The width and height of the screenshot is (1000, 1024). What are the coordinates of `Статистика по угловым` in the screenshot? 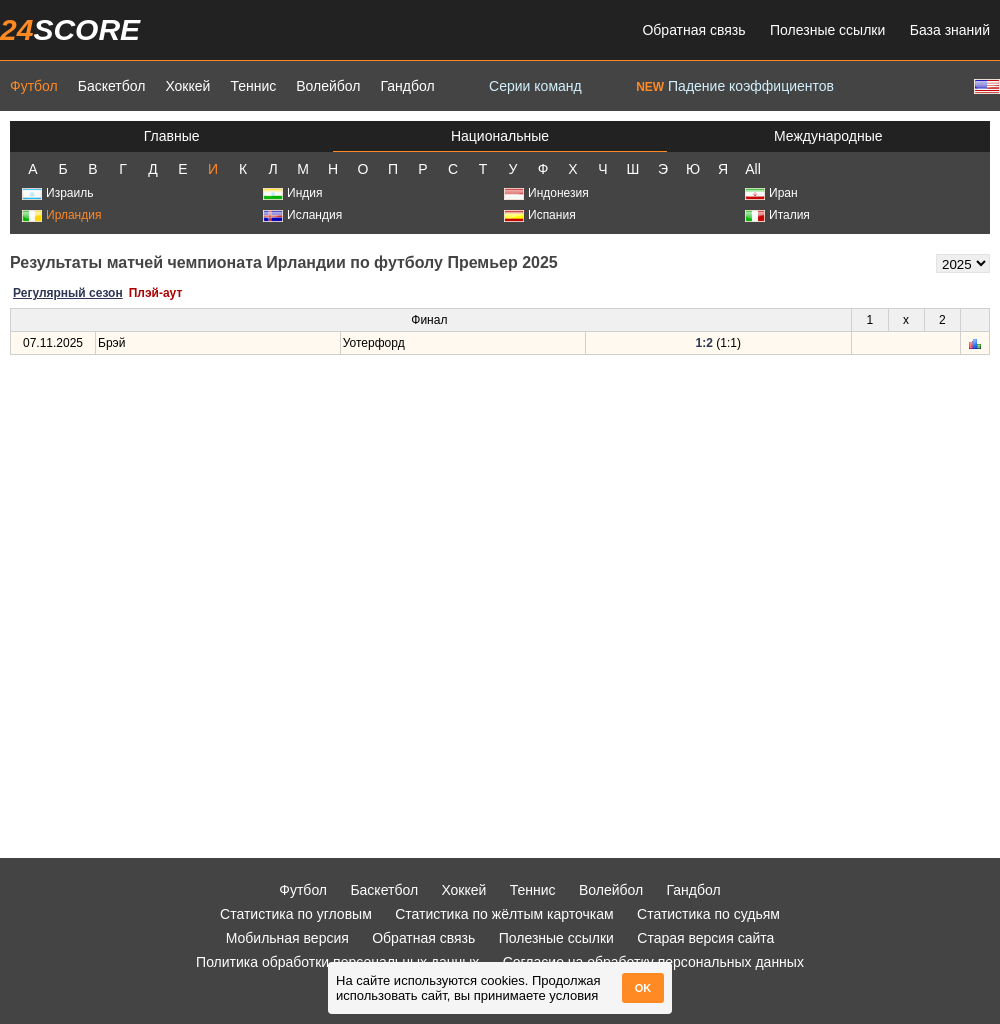 It's located at (296, 914).